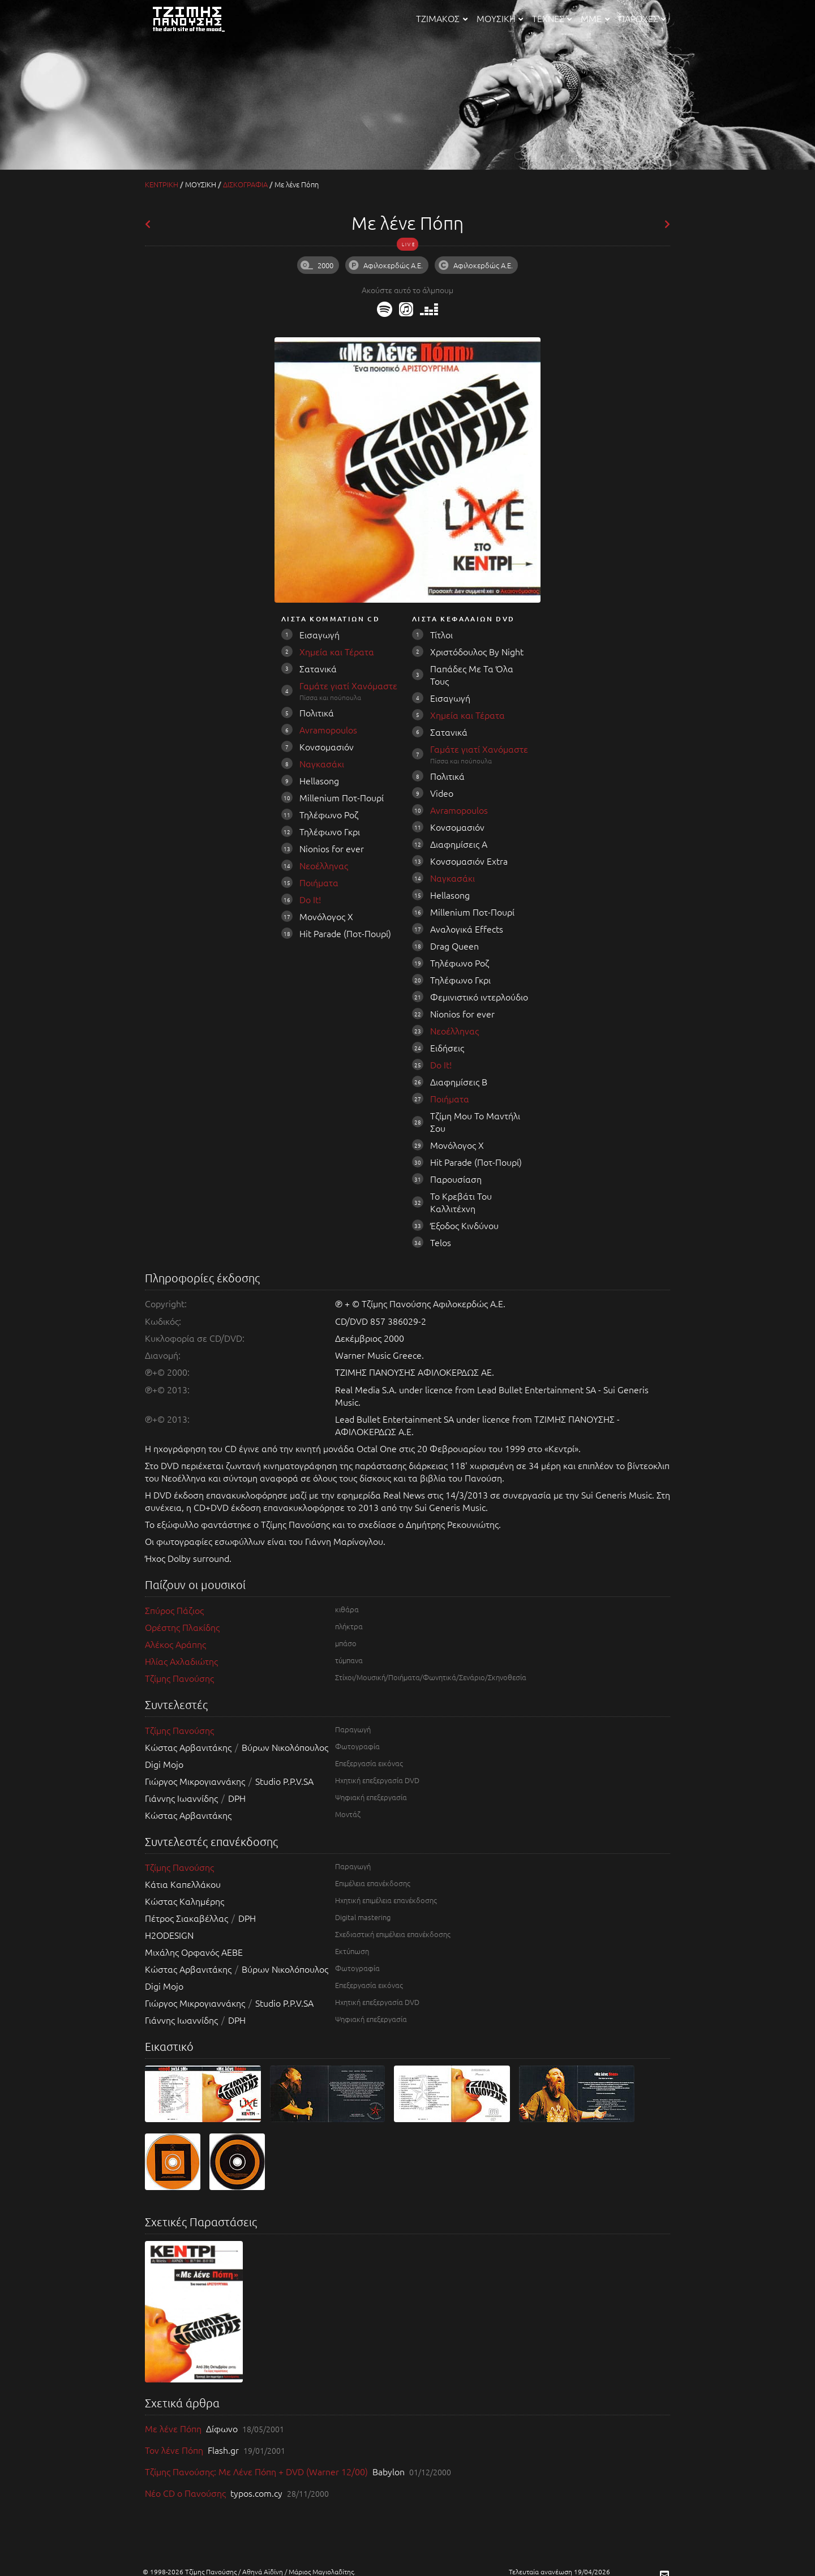 This screenshot has height=2576, width=815. What do you see at coordinates (595, 18) in the screenshot?
I see `ΜΜΕ` at bounding box center [595, 18].